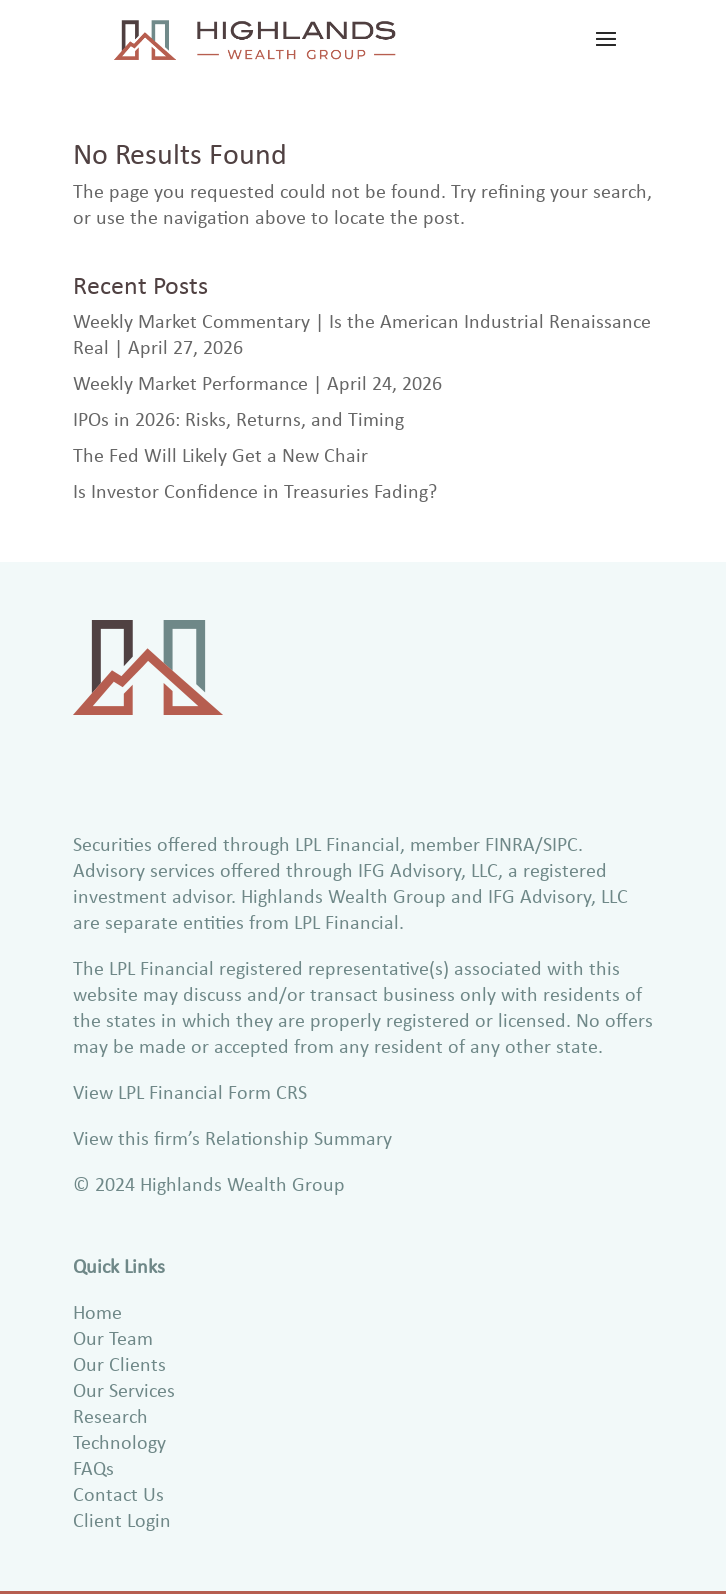 This screenshot has width=726, height=1594. I want to click on IPOs in 2026: Risks, Returns, and Timing, so click(238, 418).